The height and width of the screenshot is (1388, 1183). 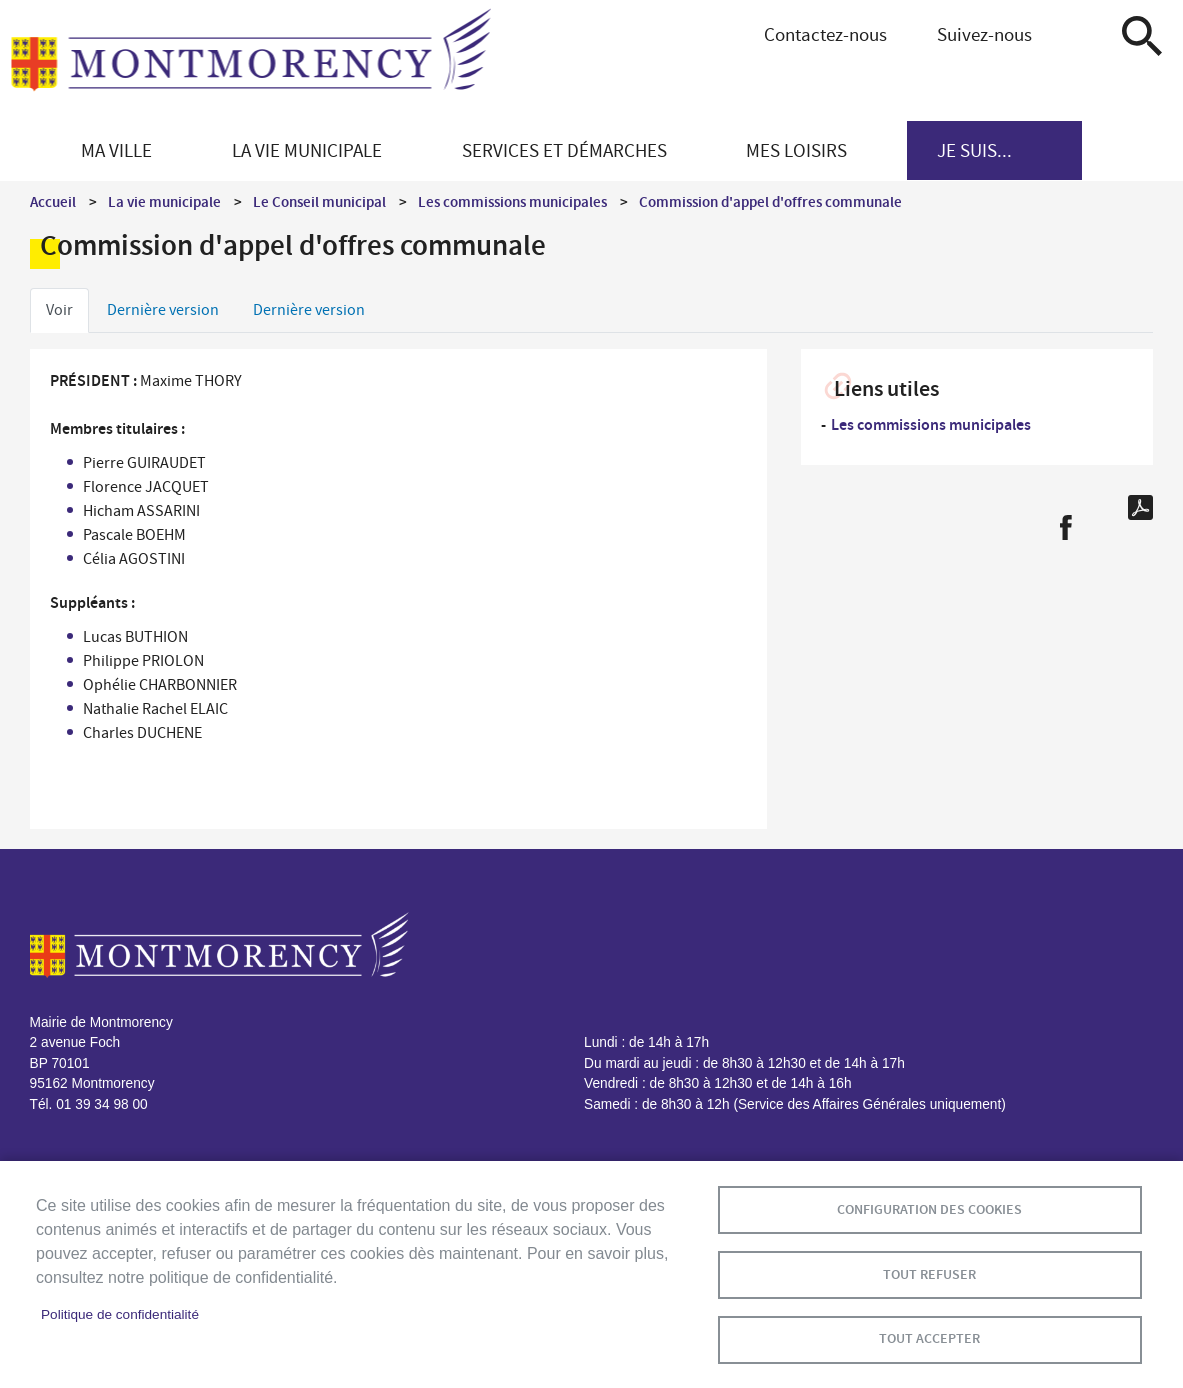 I want to click on Tout accepter, so click(x=929, y=1338).